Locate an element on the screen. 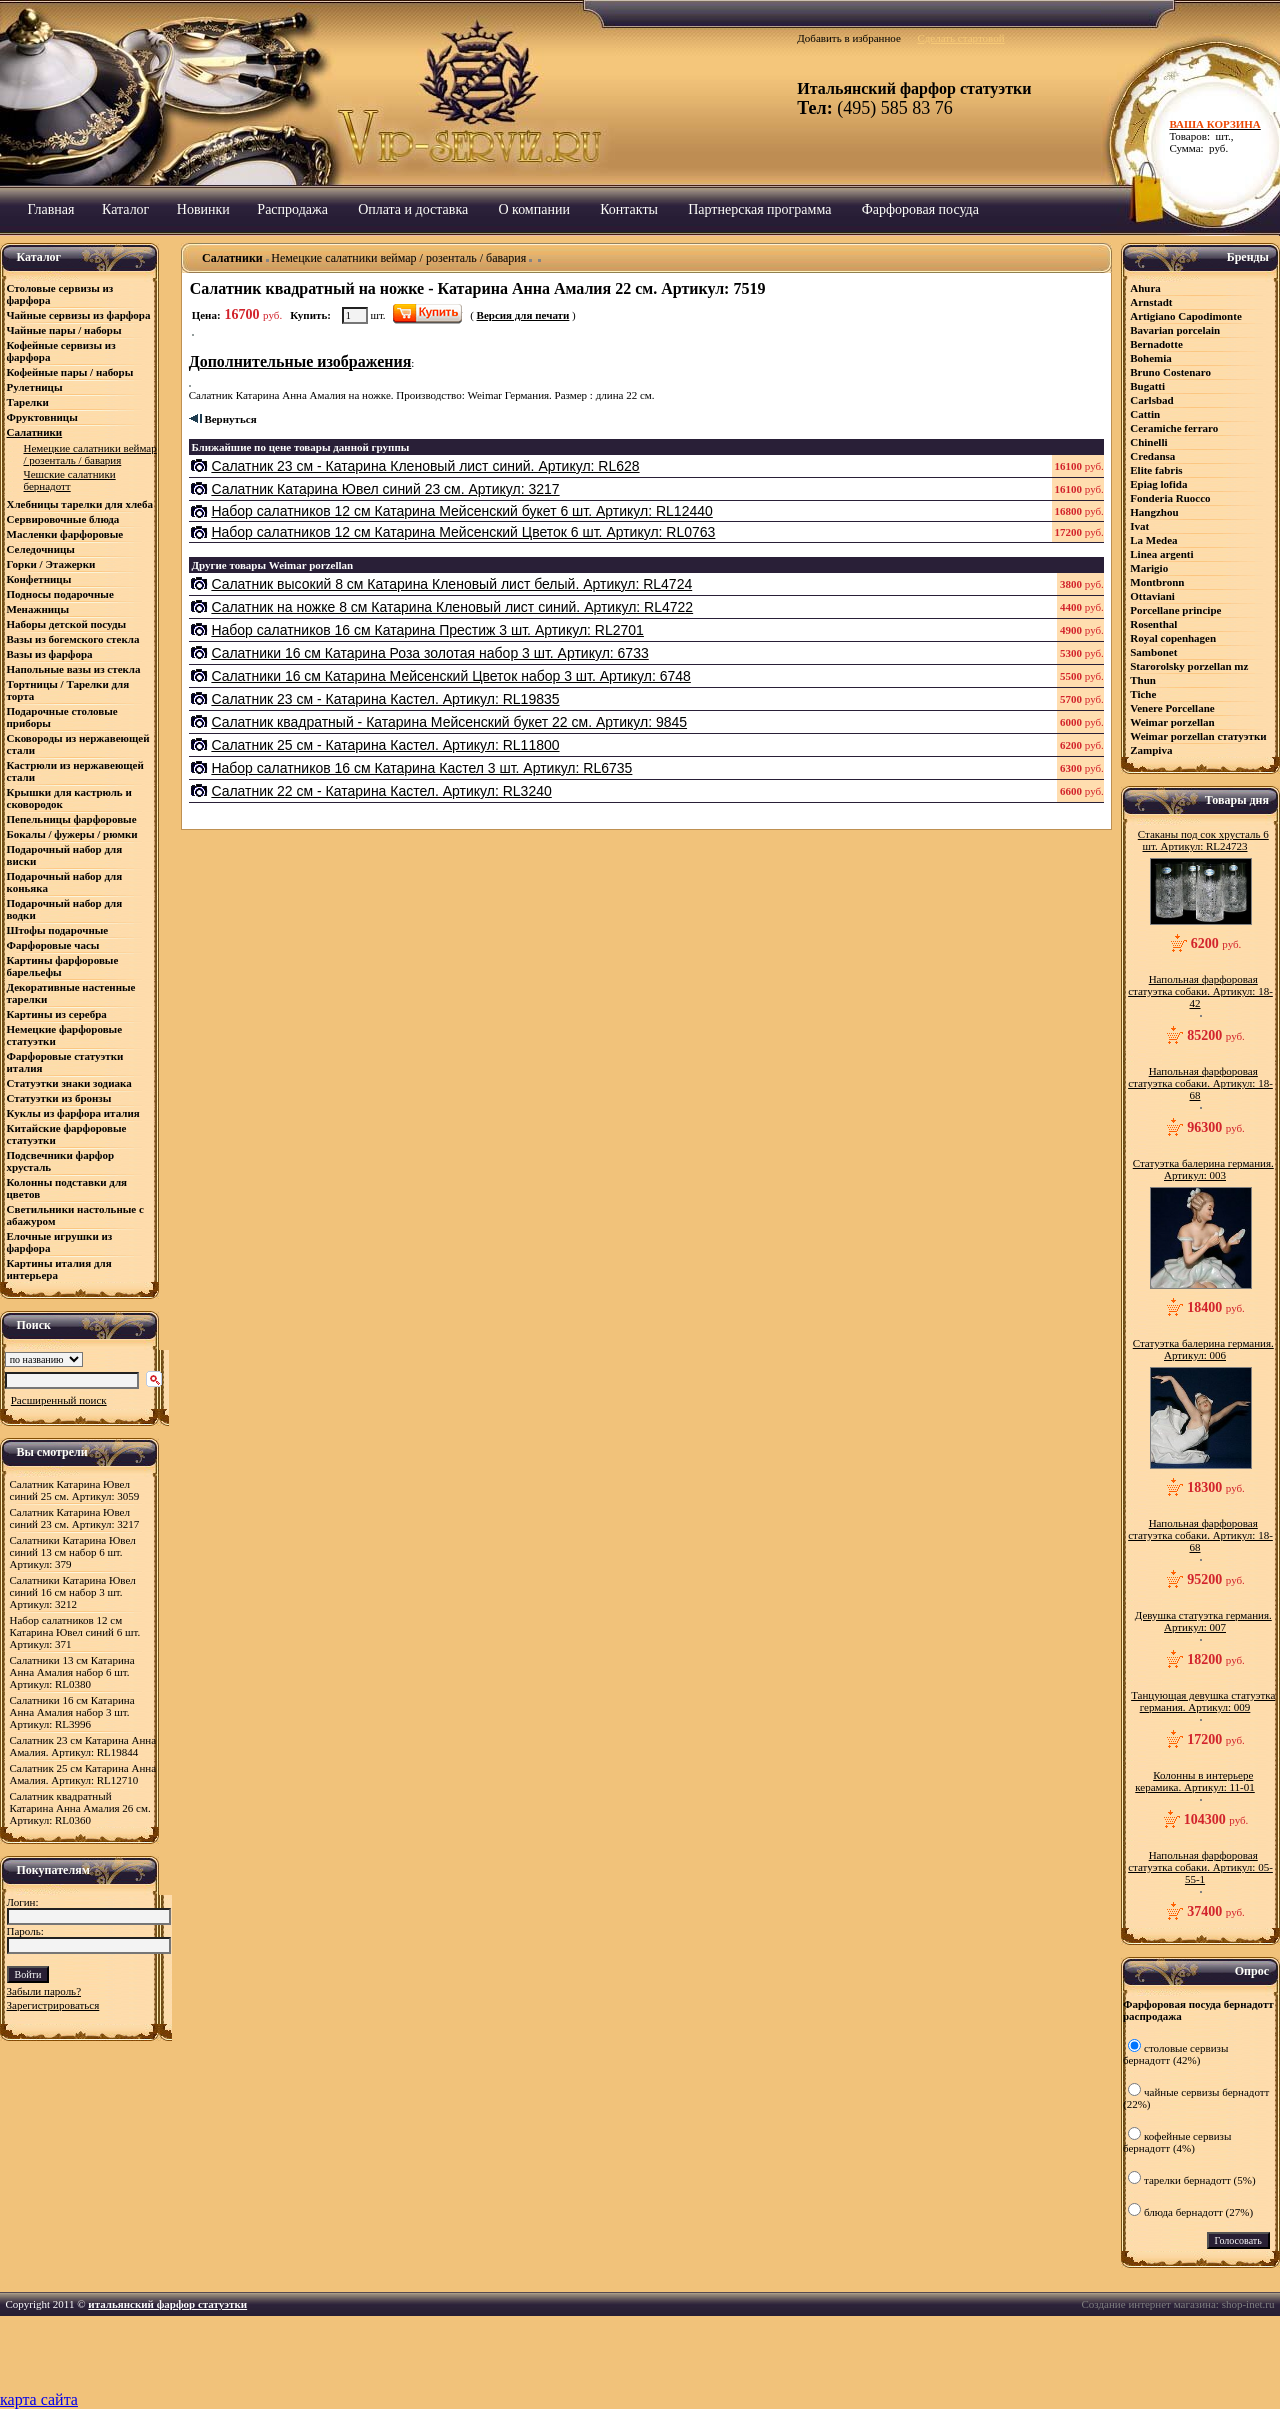 This screenshot has height=2409, width=1280. Marigio is located at coordinates (1149, 568).